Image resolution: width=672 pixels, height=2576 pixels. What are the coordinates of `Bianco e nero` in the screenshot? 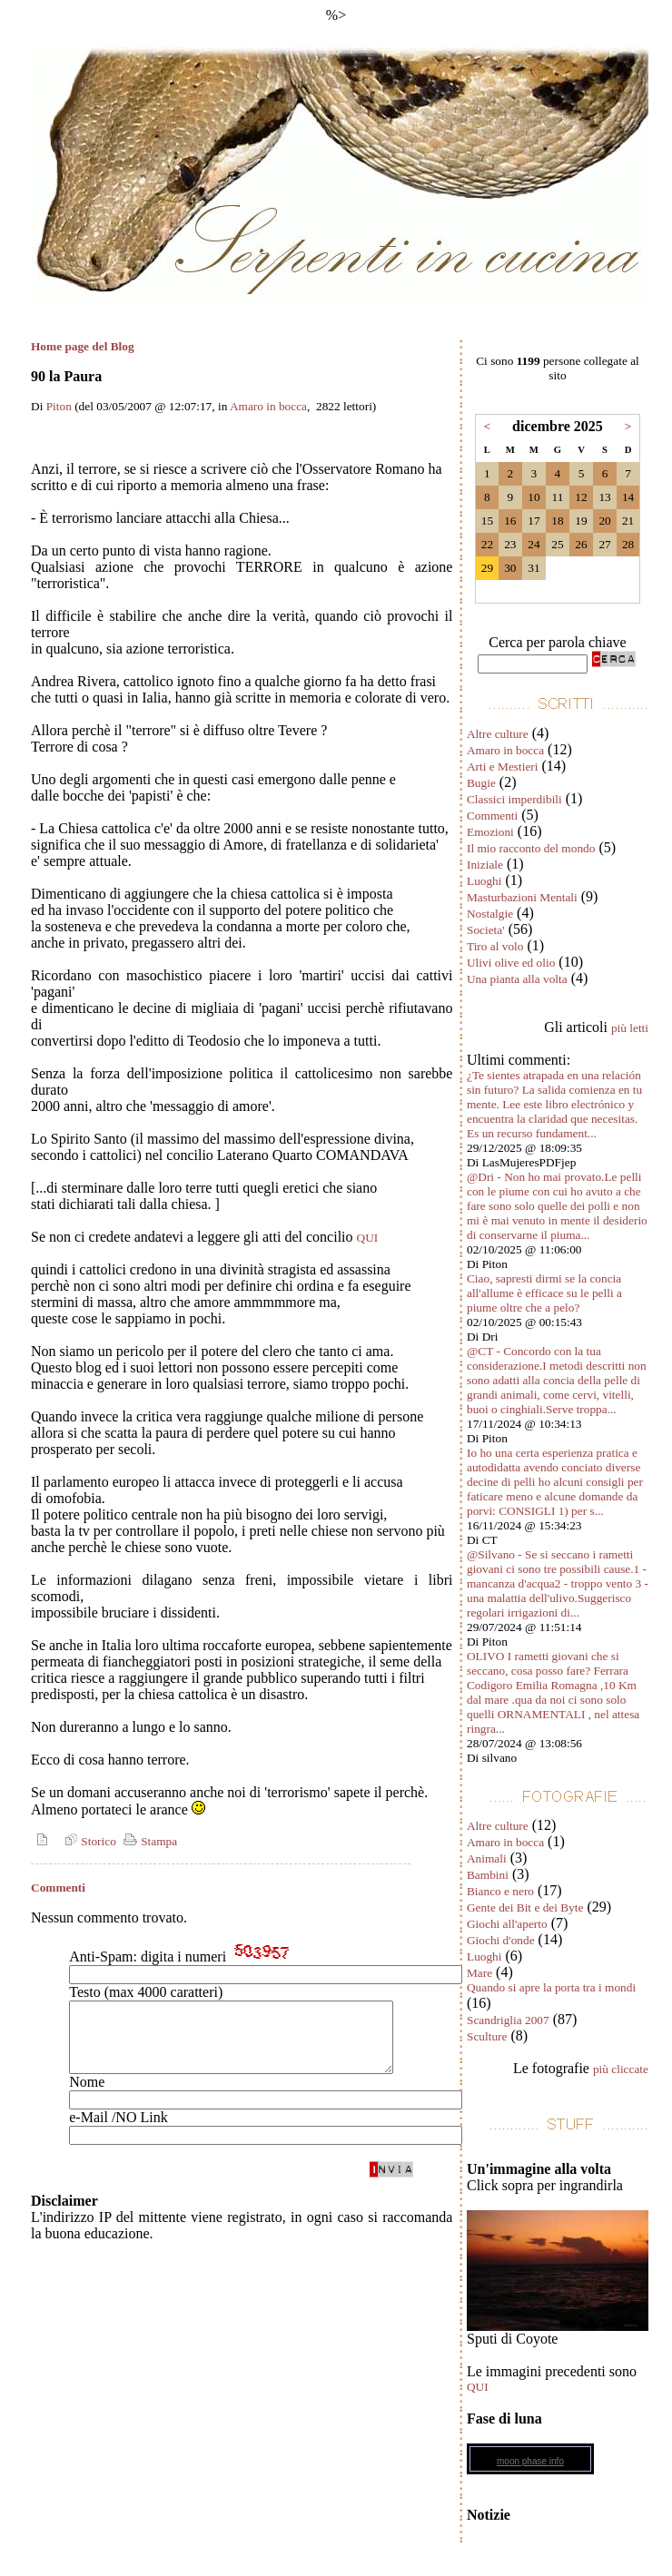 It's located at (500, 1891).